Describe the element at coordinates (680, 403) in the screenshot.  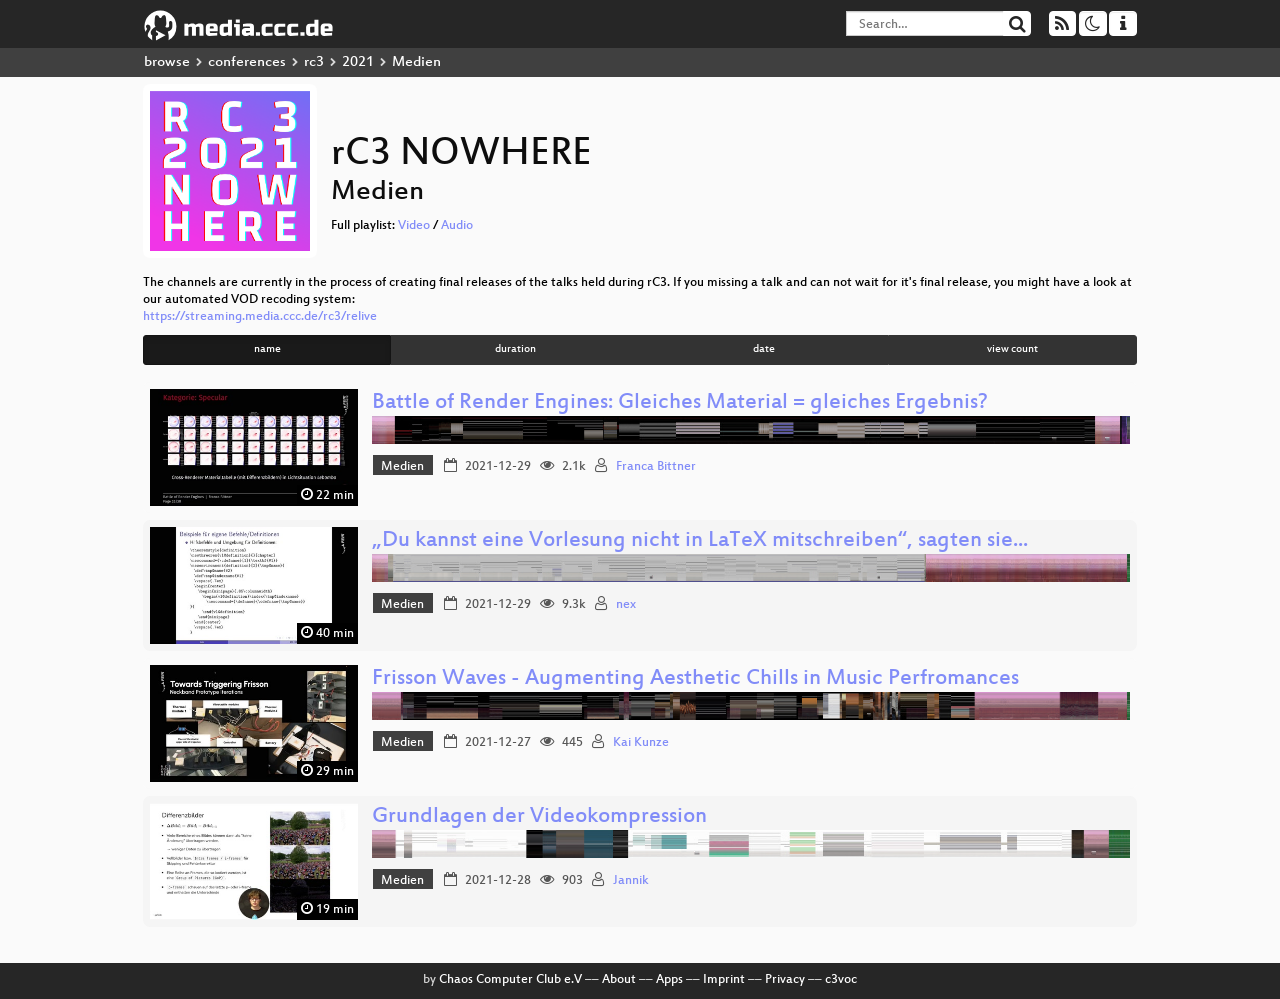
I see `Battle of Render Engines: Gleiches Material = gleiches Ergebnis?` at that location.